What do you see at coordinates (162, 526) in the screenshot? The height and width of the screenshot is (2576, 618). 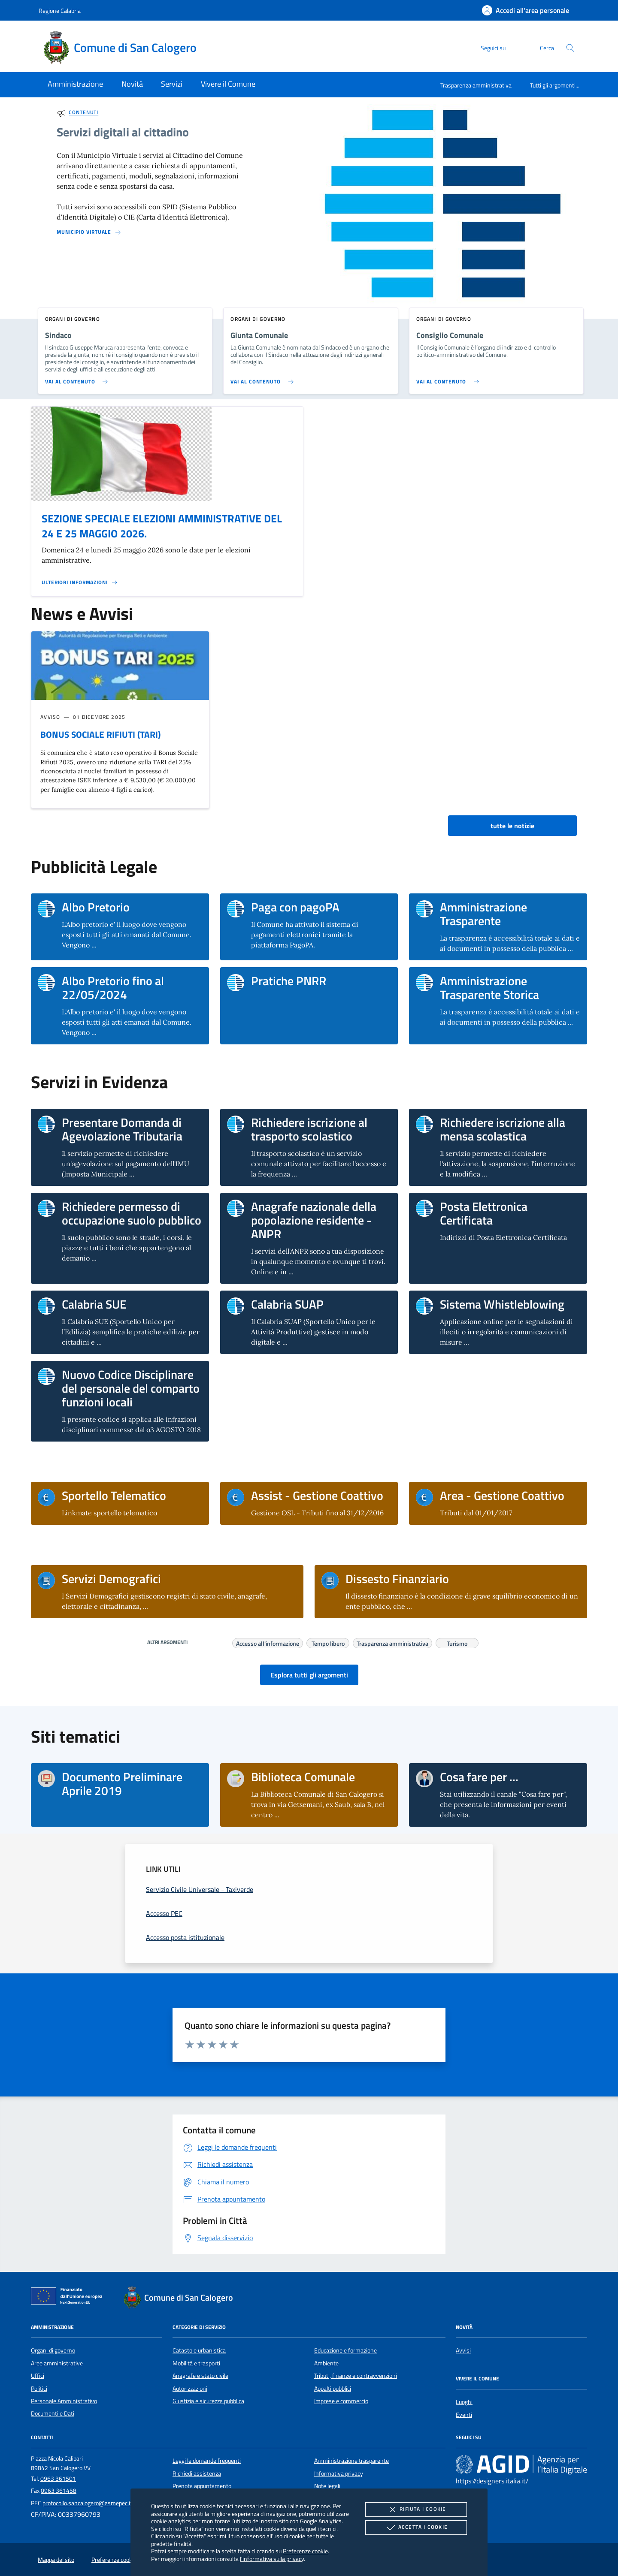 I see `SEZIONE SPECIALE ELEZIONI AMMINISTRATIVE DEL 24 E 25 MAGGIO 2026.` at bounding box center [162, 526].